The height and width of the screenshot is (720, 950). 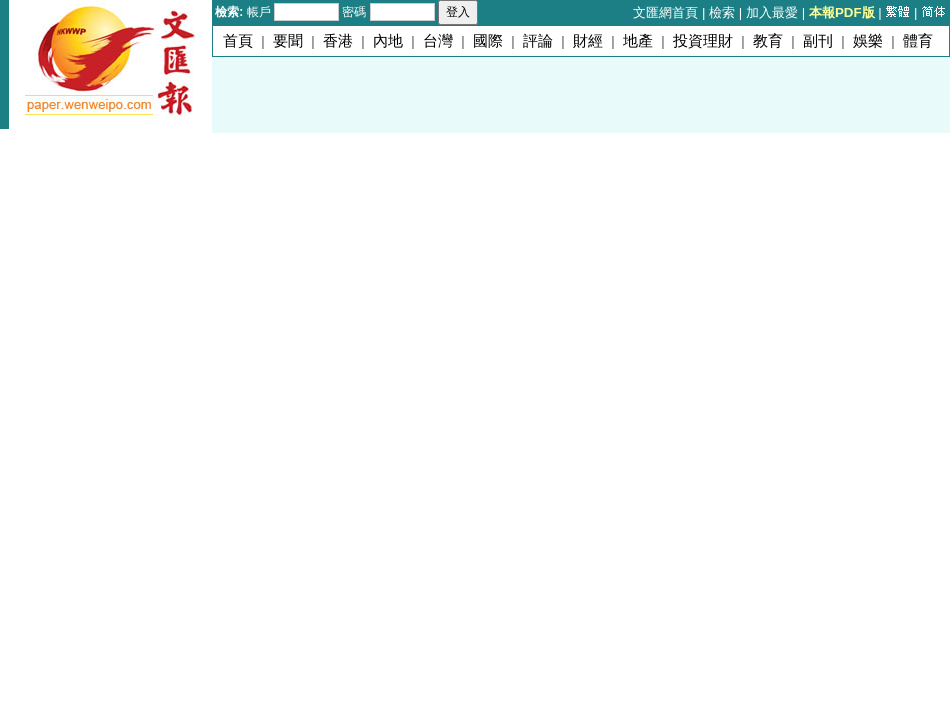 I want to click on 體育, so click(x=918, y=41).